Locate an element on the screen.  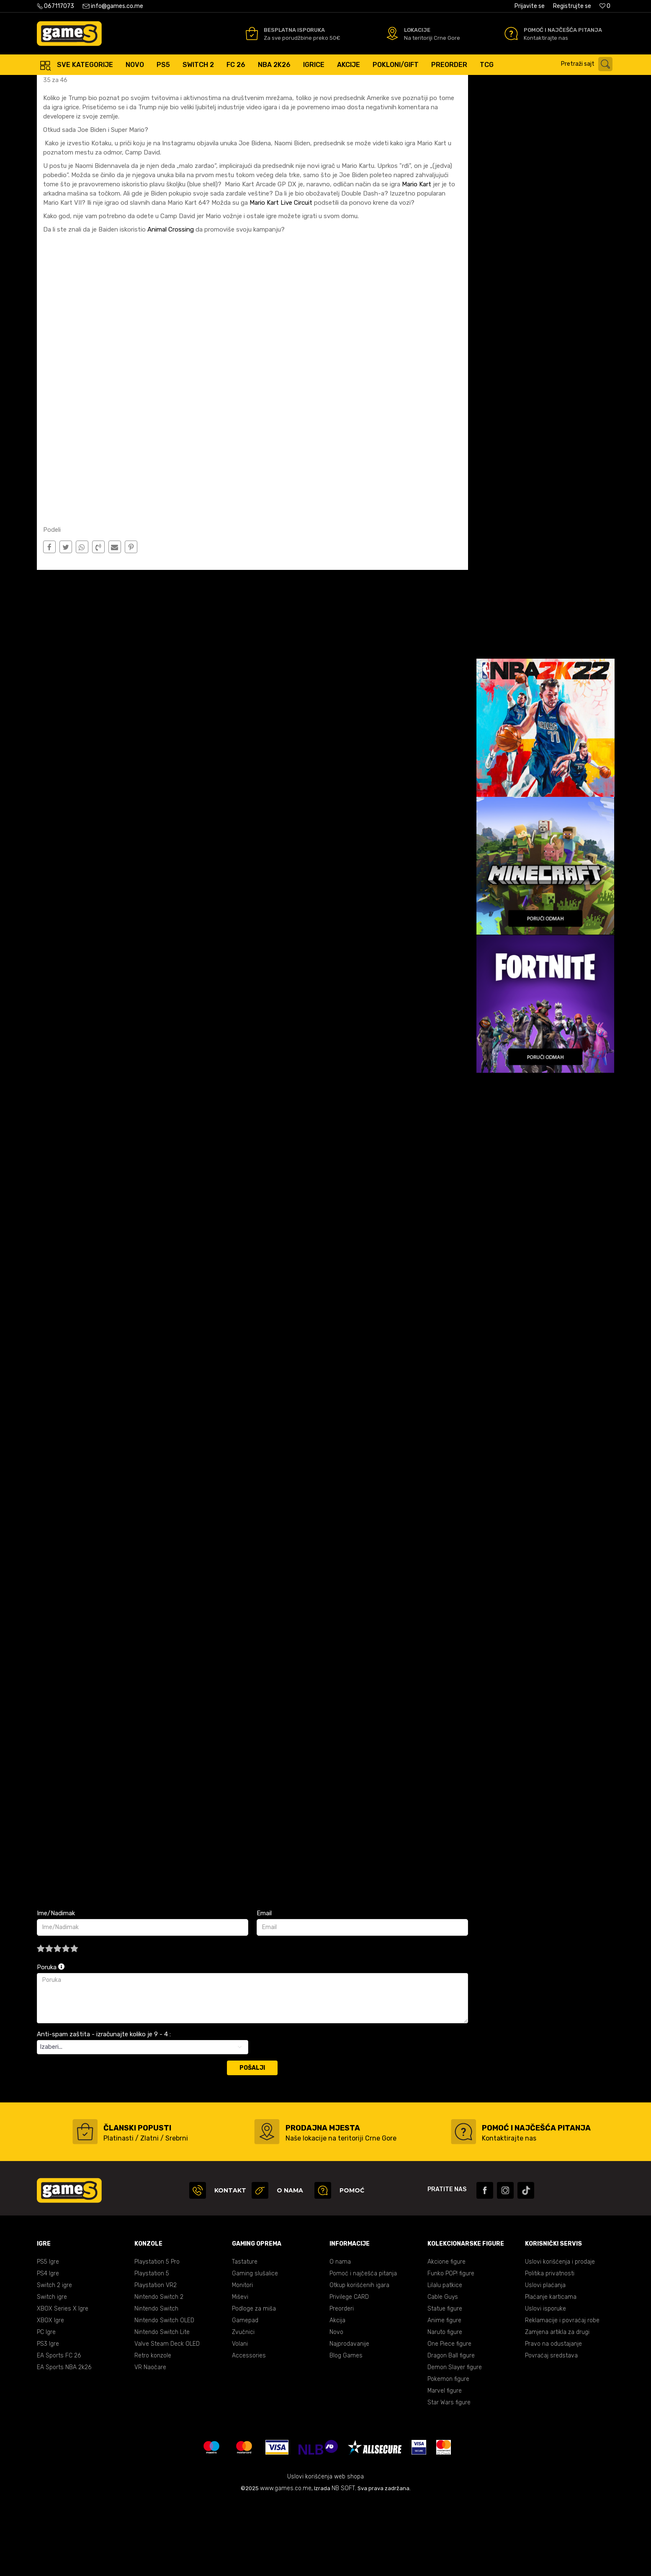
Funko POP! figure is located at coordinates (450, 2348).